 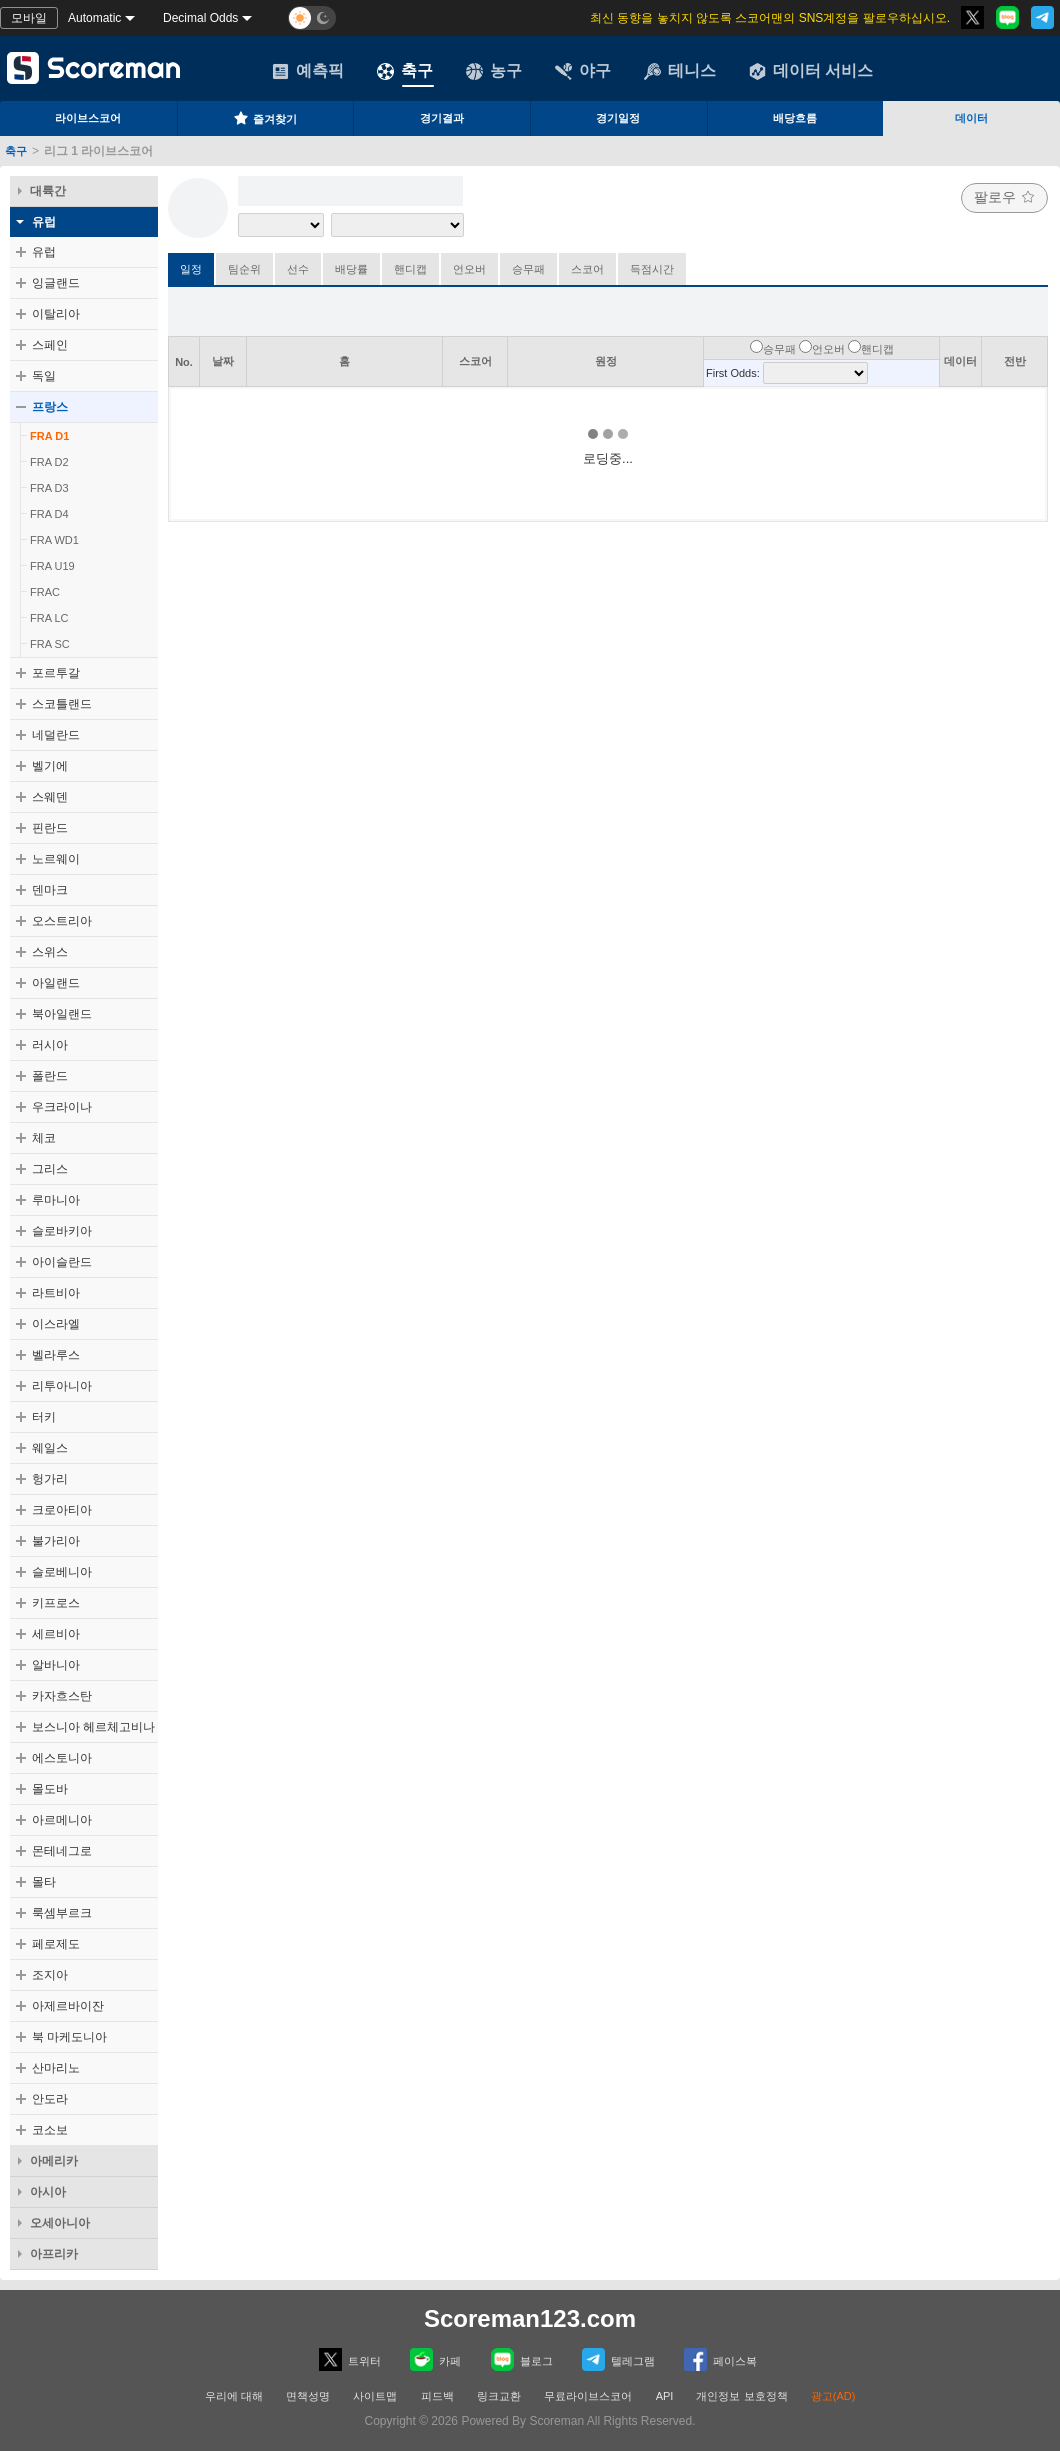 I want to click on 북아일랜드, so click(x=62, y=1014).